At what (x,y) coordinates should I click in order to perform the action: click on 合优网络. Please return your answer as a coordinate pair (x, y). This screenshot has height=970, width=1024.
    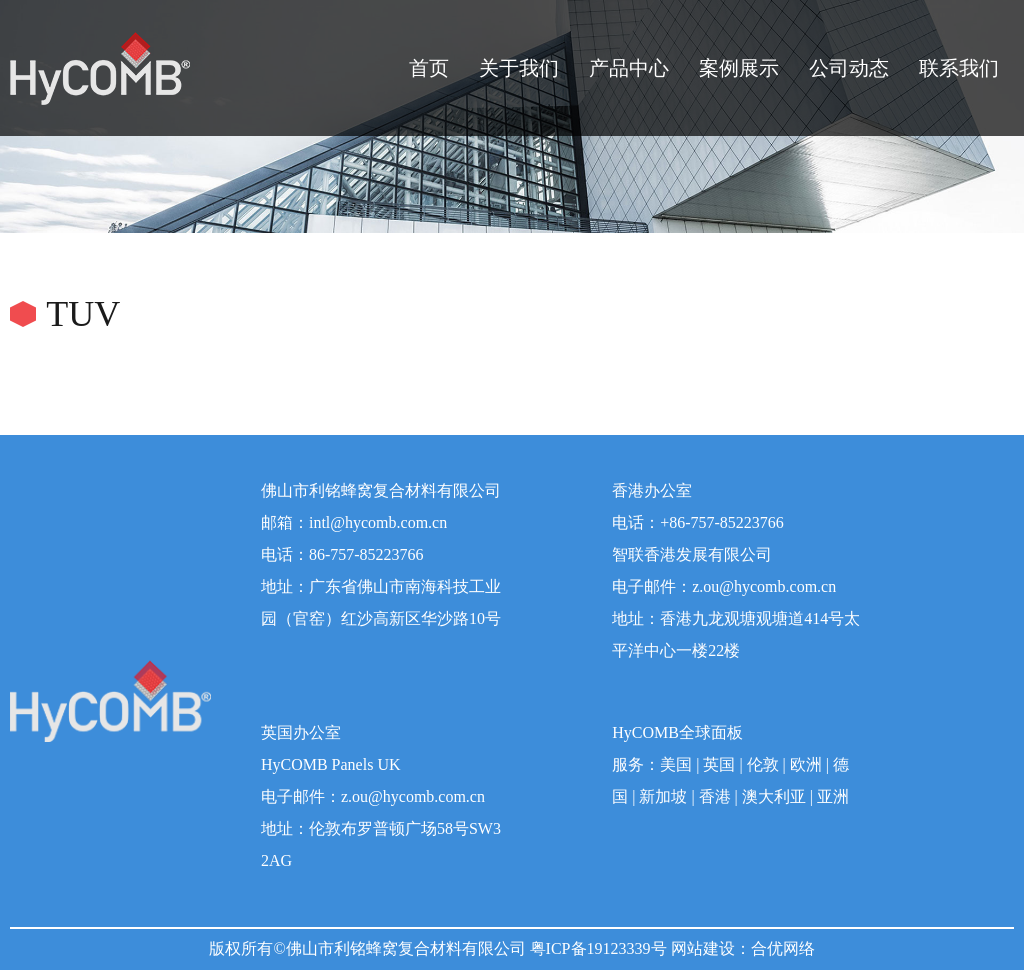
    Looking at the image, I should click on (783, 948).